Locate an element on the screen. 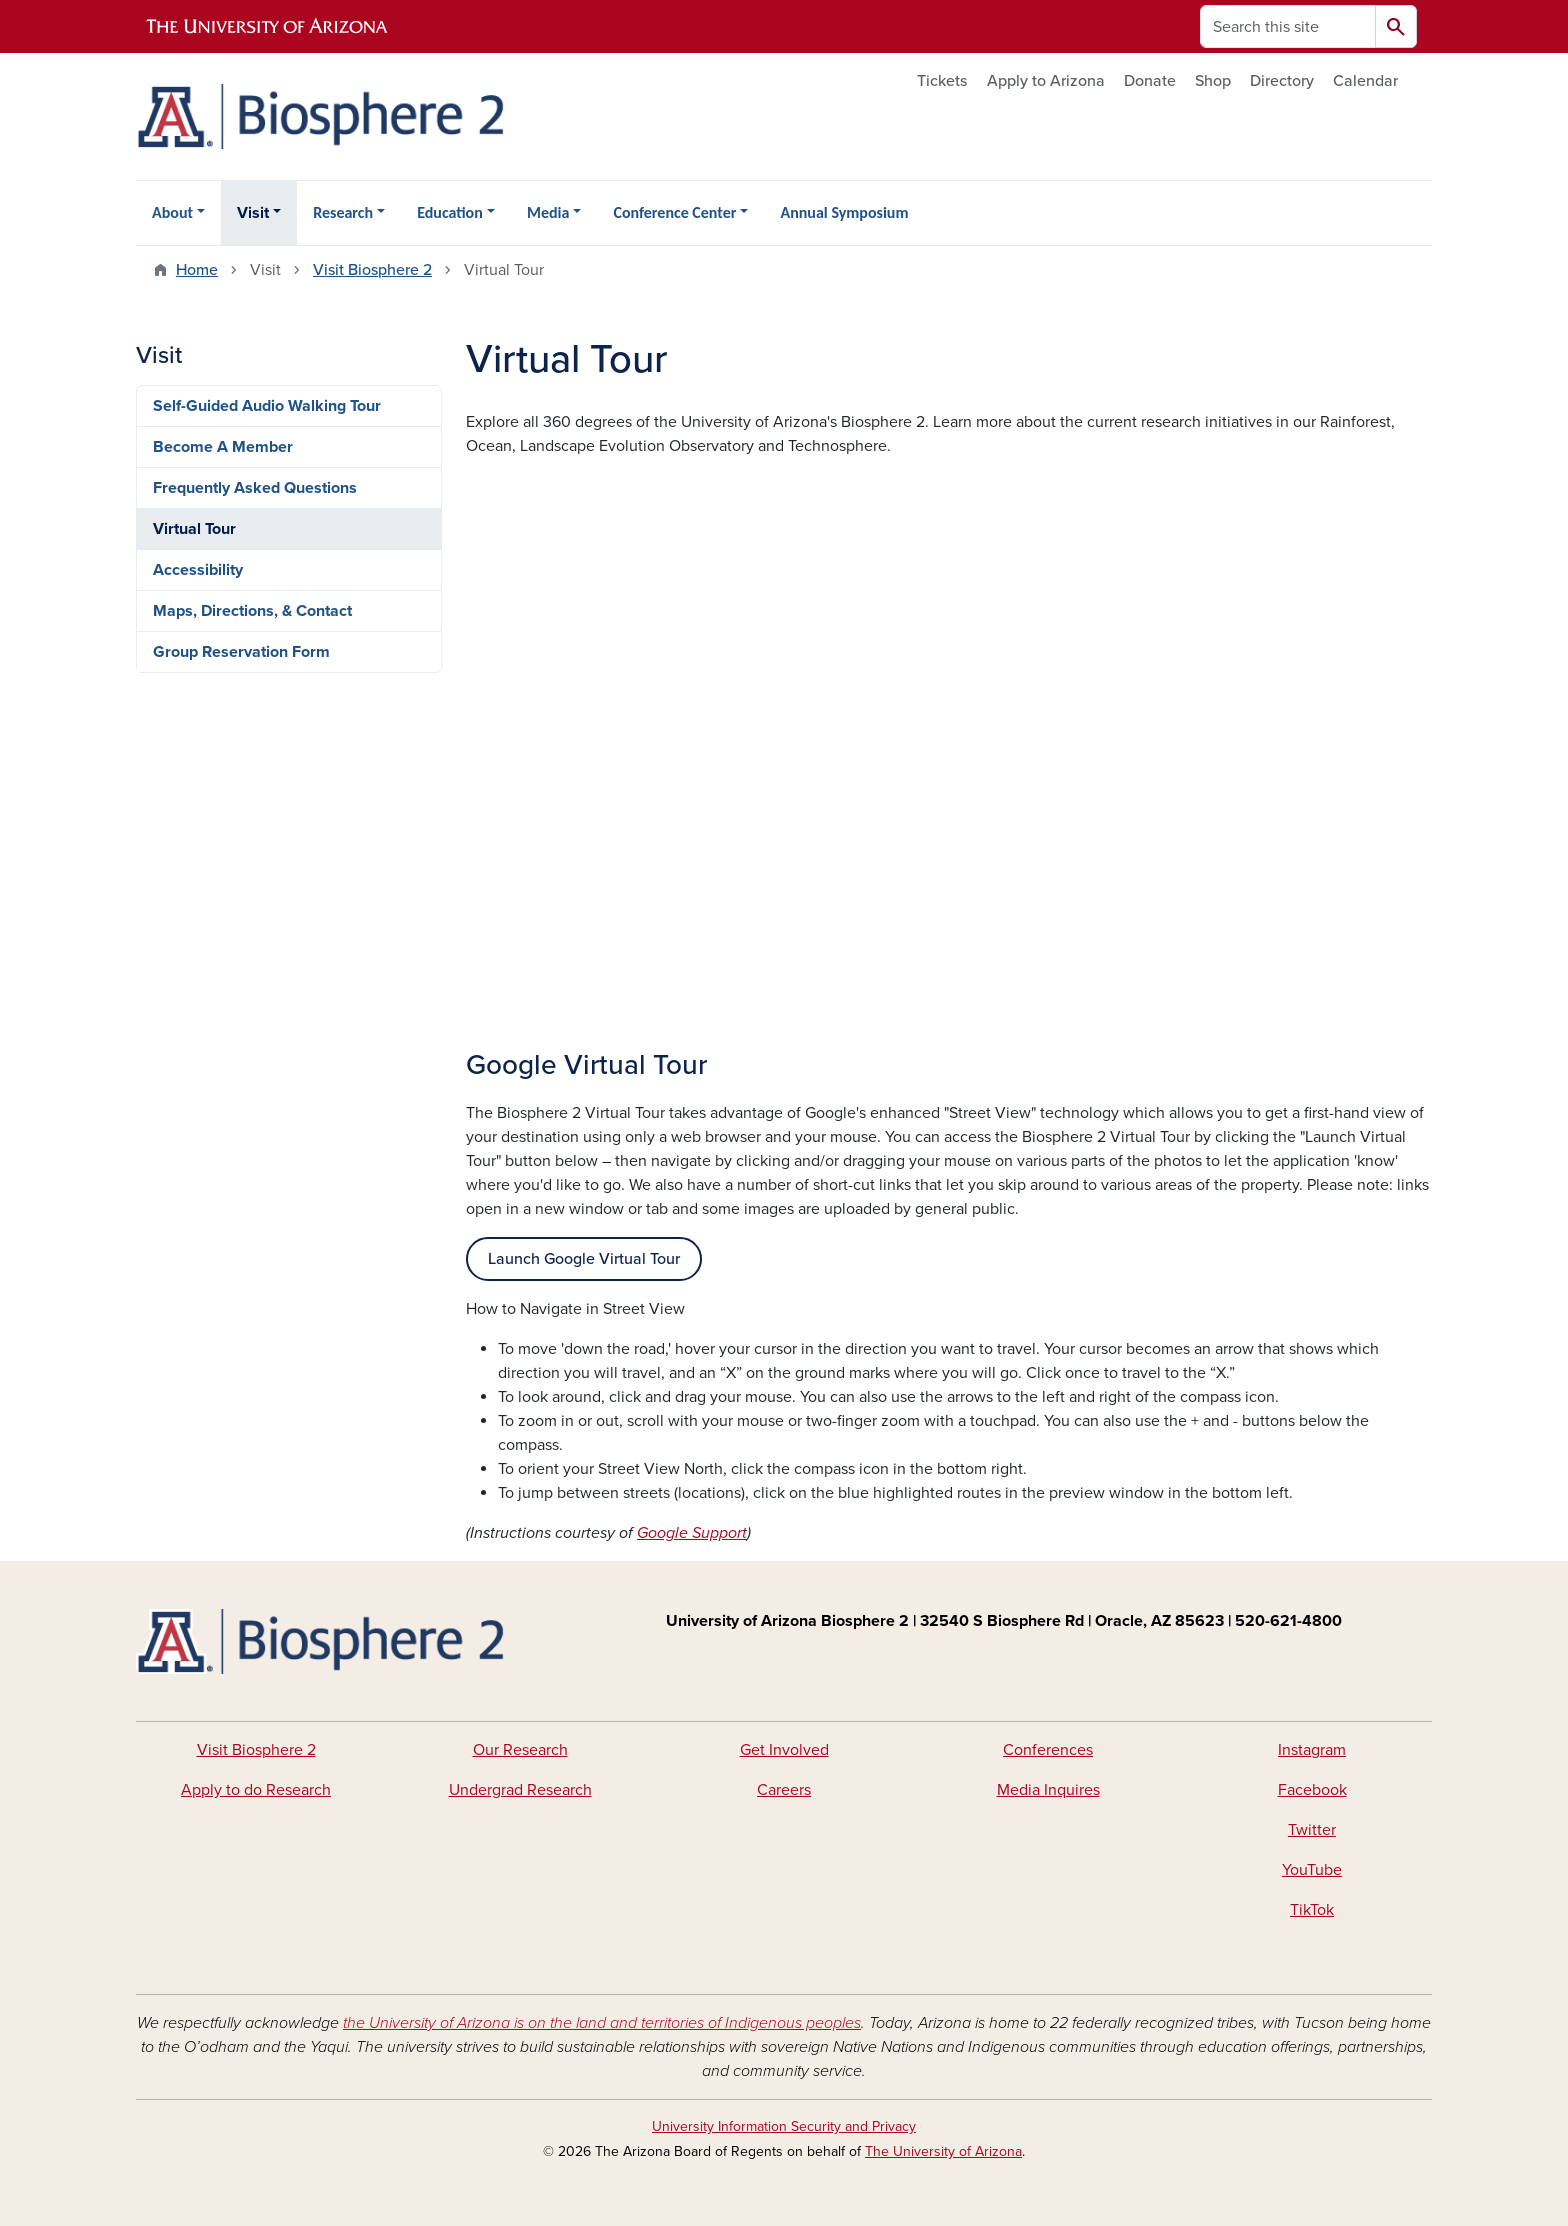 This screenshot has width=1568, height=2226. Group Reservation Form is located at coordinates (241, 652).